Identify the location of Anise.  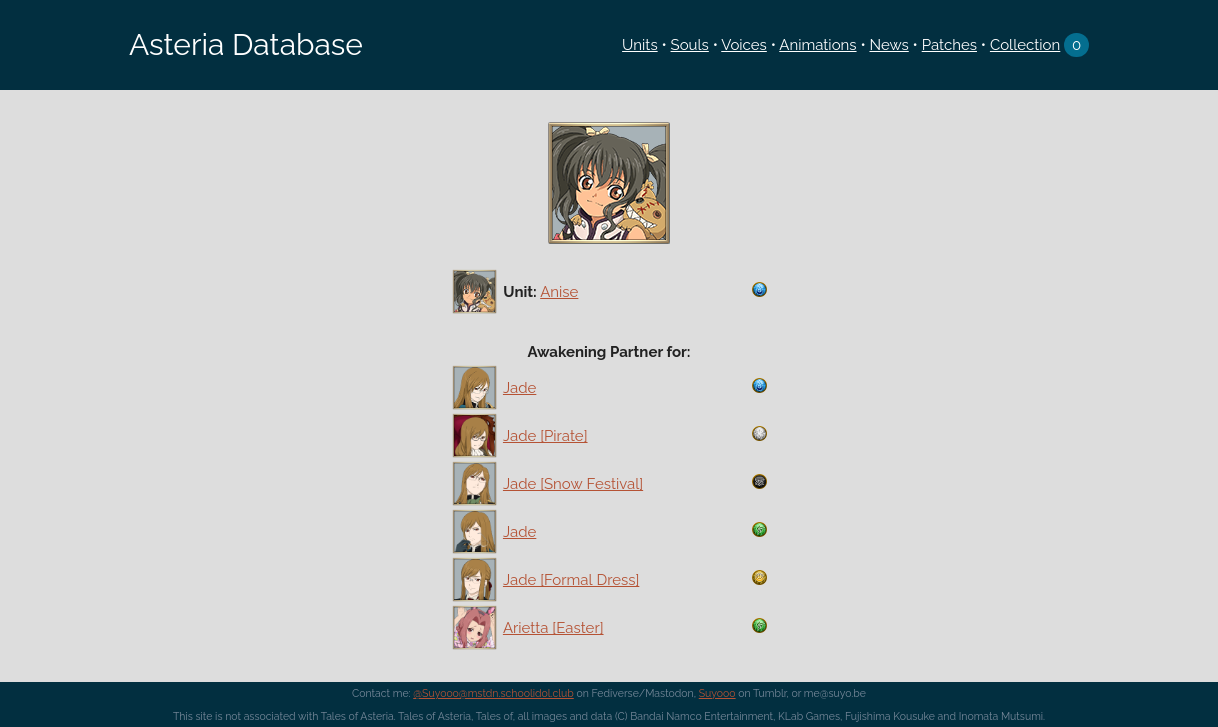
(559, 292).